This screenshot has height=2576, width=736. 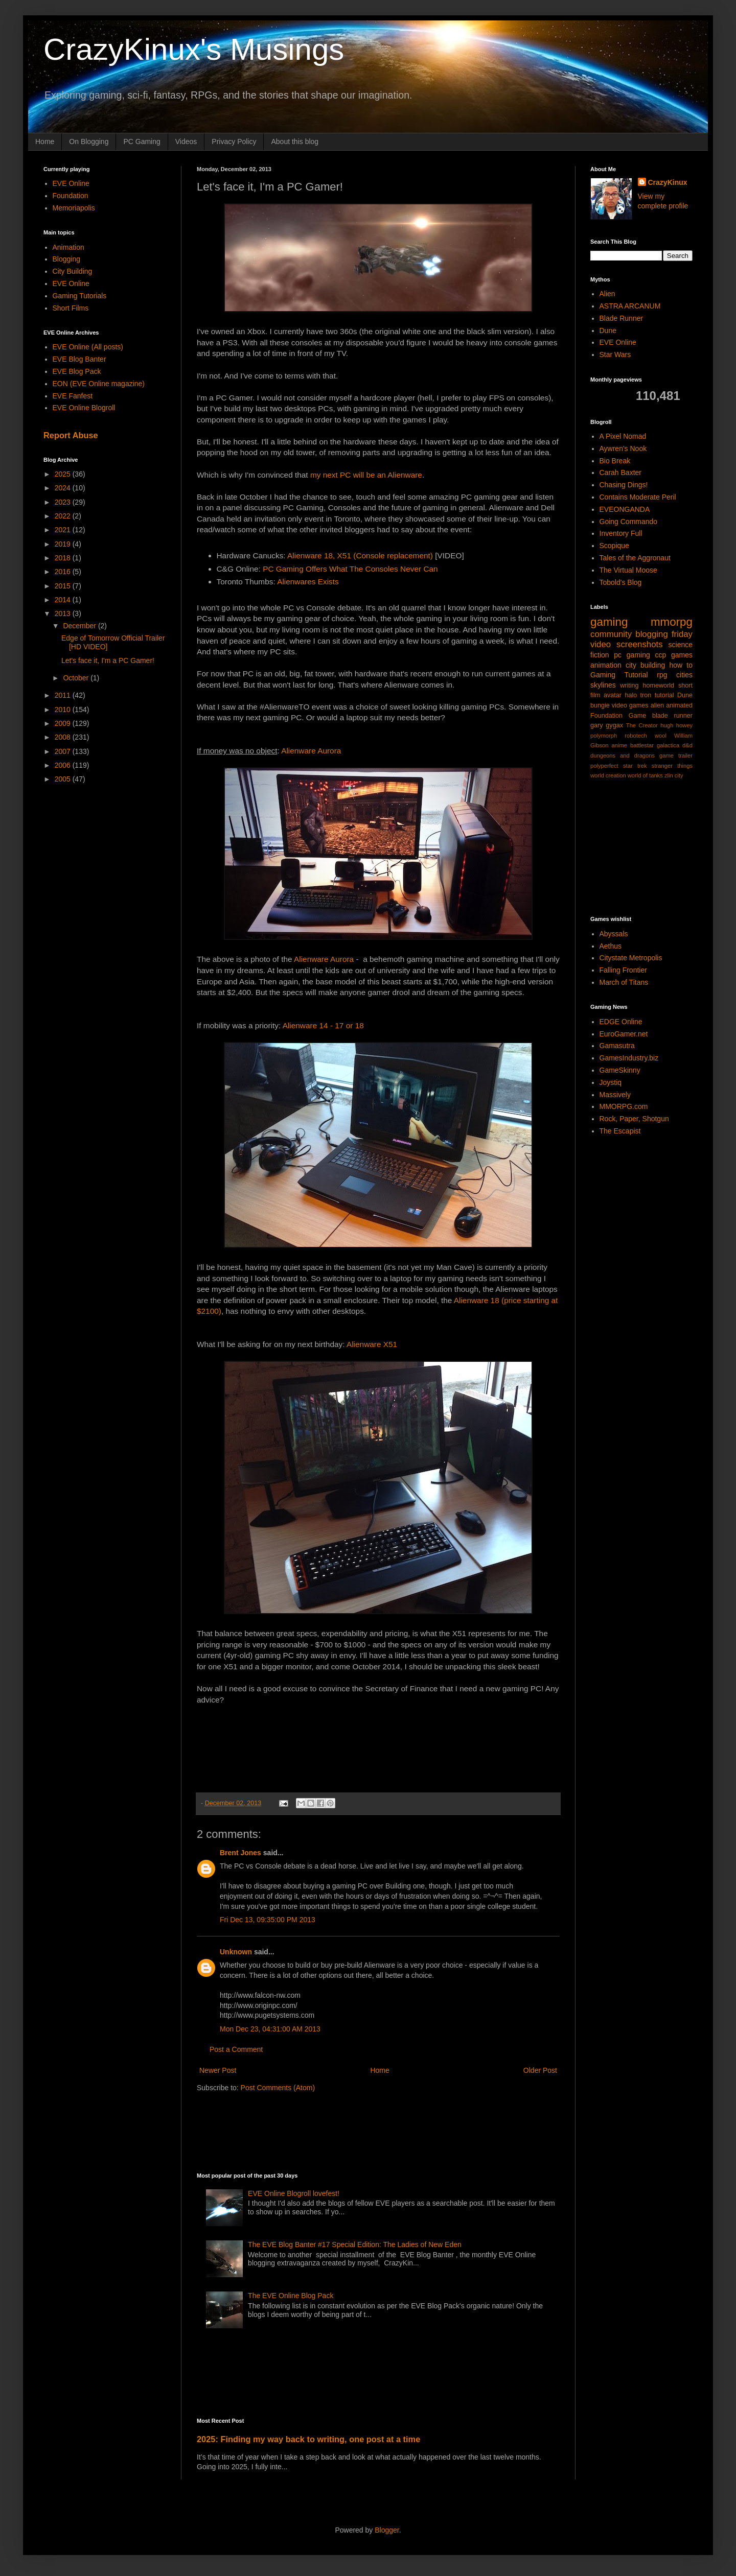 I want to click on video games, so click(x=630, y=705).